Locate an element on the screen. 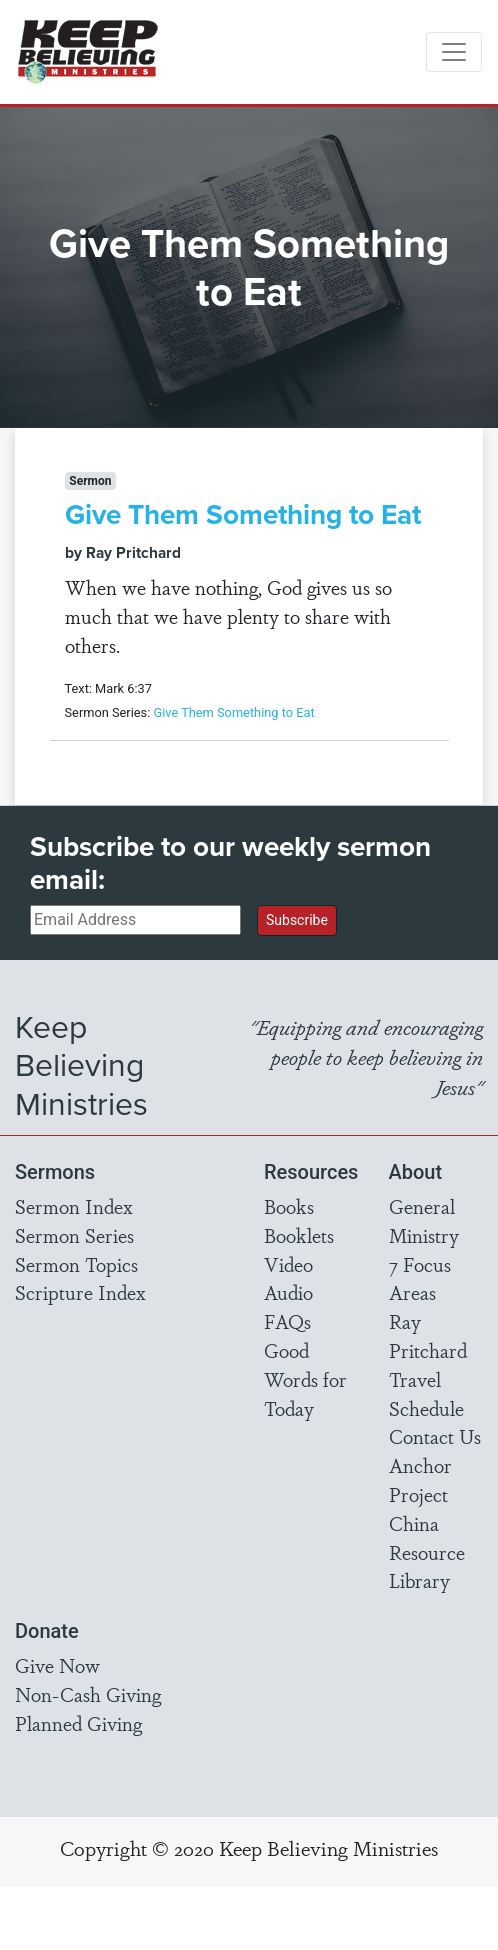  Scripture Index is located at coordinates (80, 1292).